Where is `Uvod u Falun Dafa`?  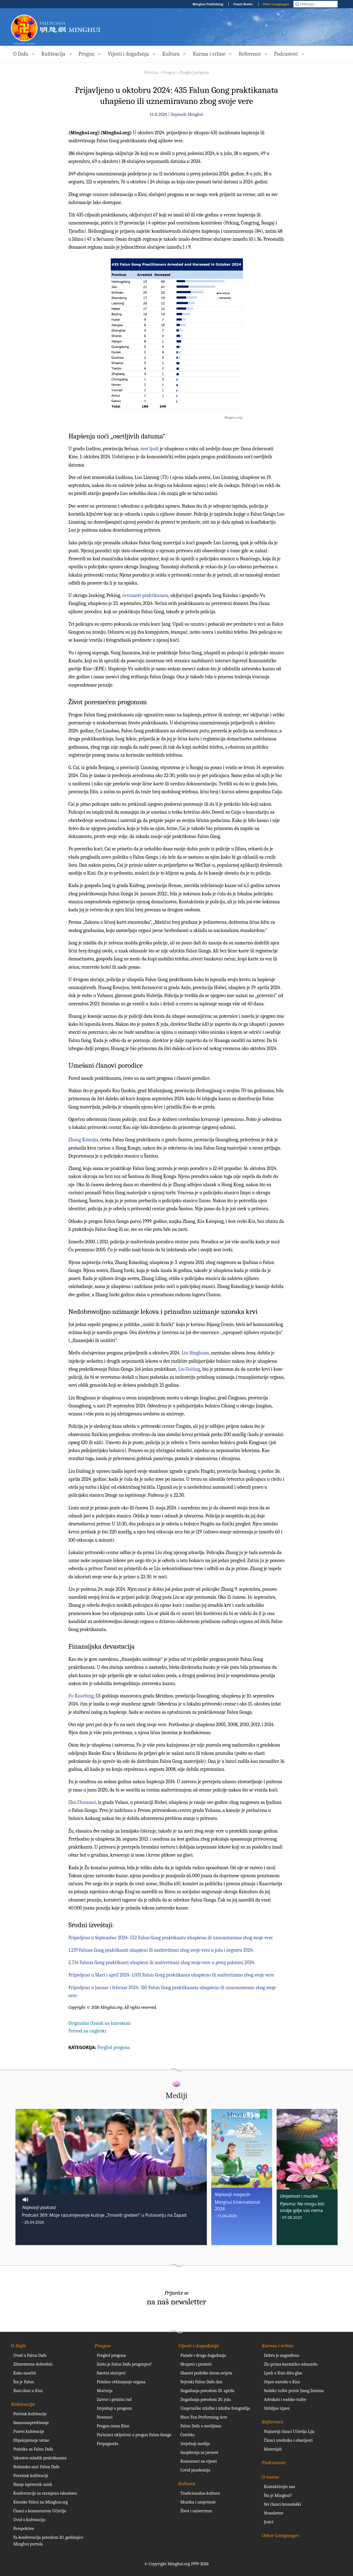 Uvod u Falun Dafa is located at coordinates (29, 2355).